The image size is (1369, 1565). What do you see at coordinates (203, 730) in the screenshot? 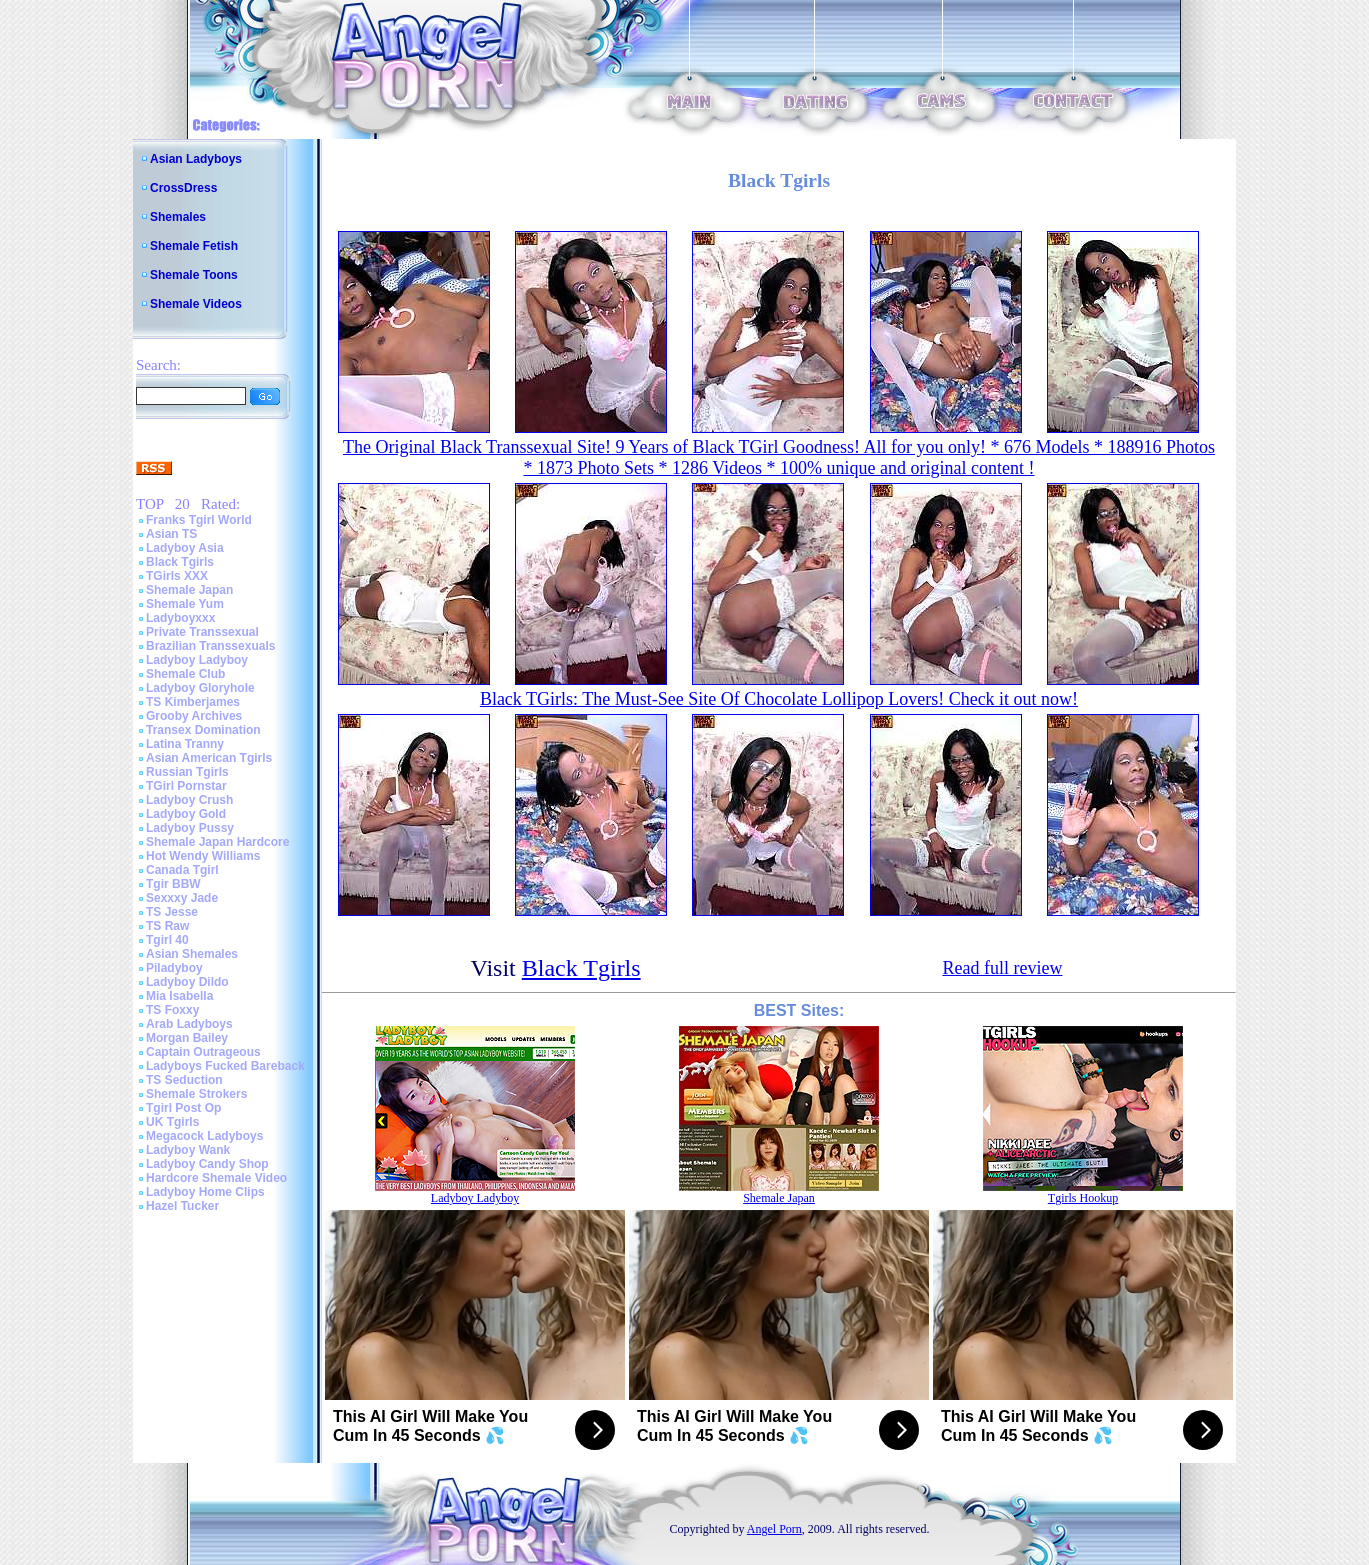
I see `Transex Domination` at bounding box center [203, 730].